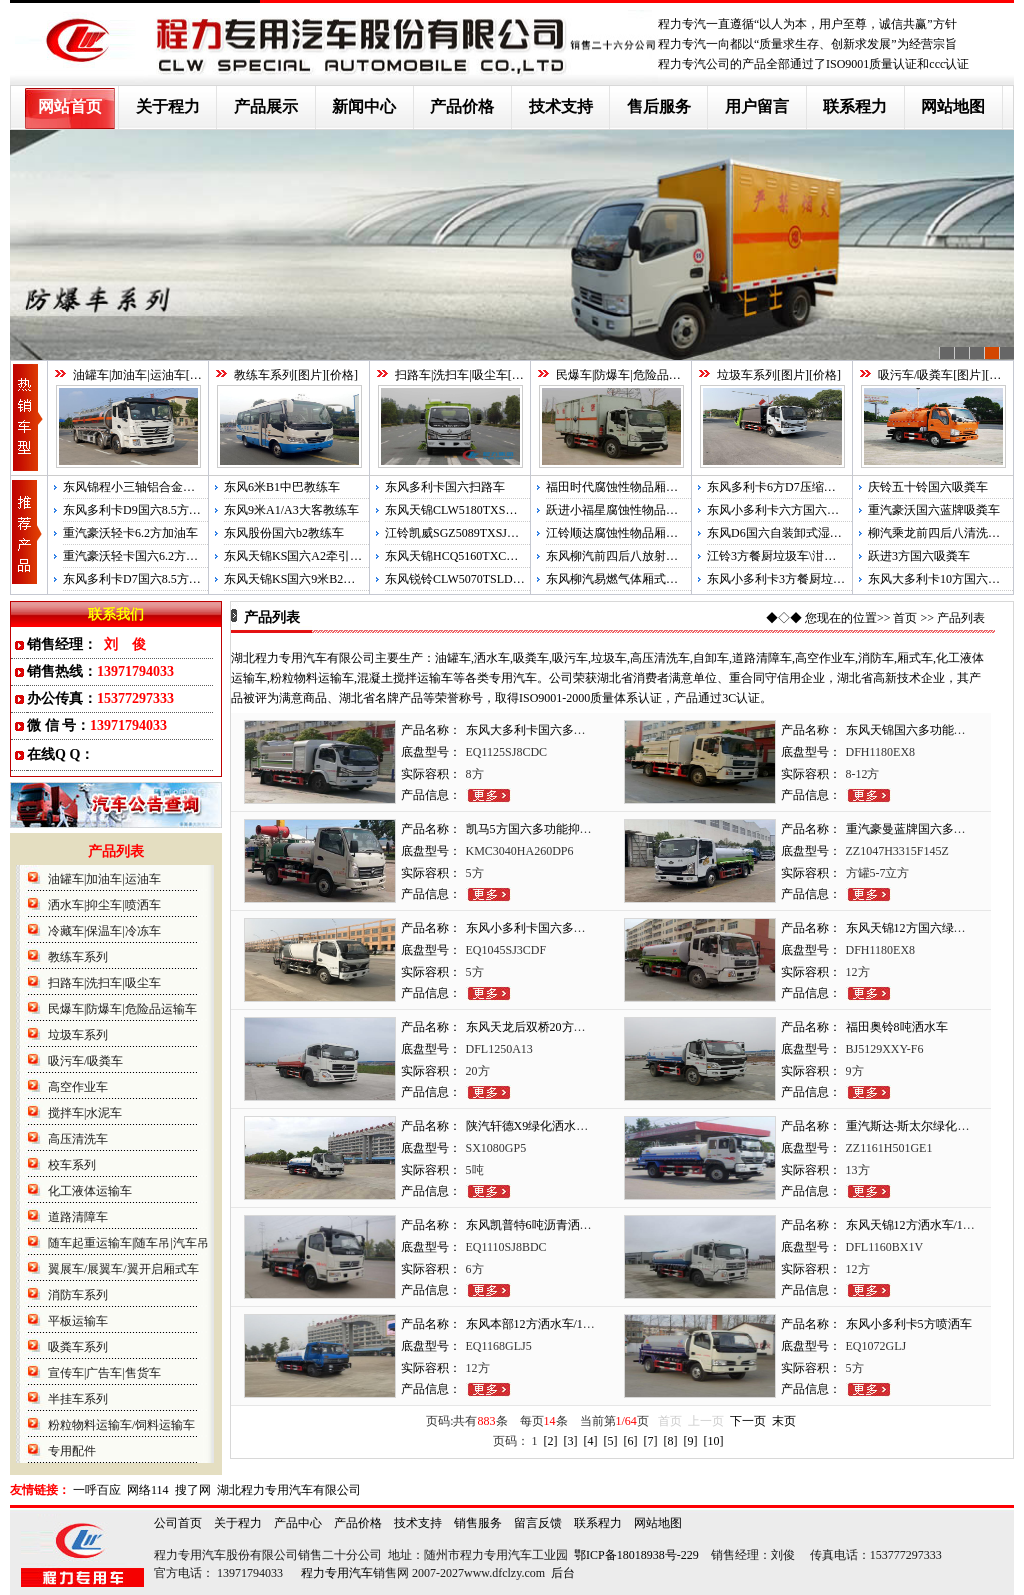 Image resolution: width=1024 pixels, height=1595 pixels. What do you see at coordinates (789, 487) in the screenshot?
I see `东风多利卡6方D7压缩式垃圾车` at bounding box center [789, 487].